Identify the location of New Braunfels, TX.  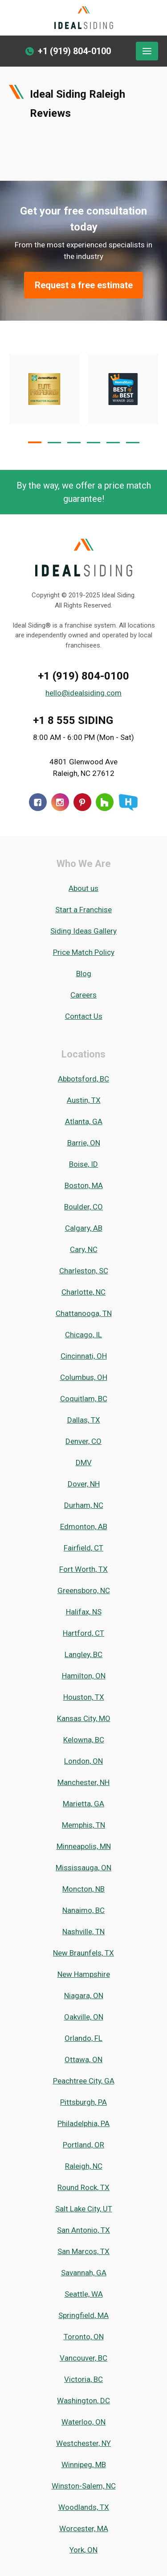
(83, 1952).